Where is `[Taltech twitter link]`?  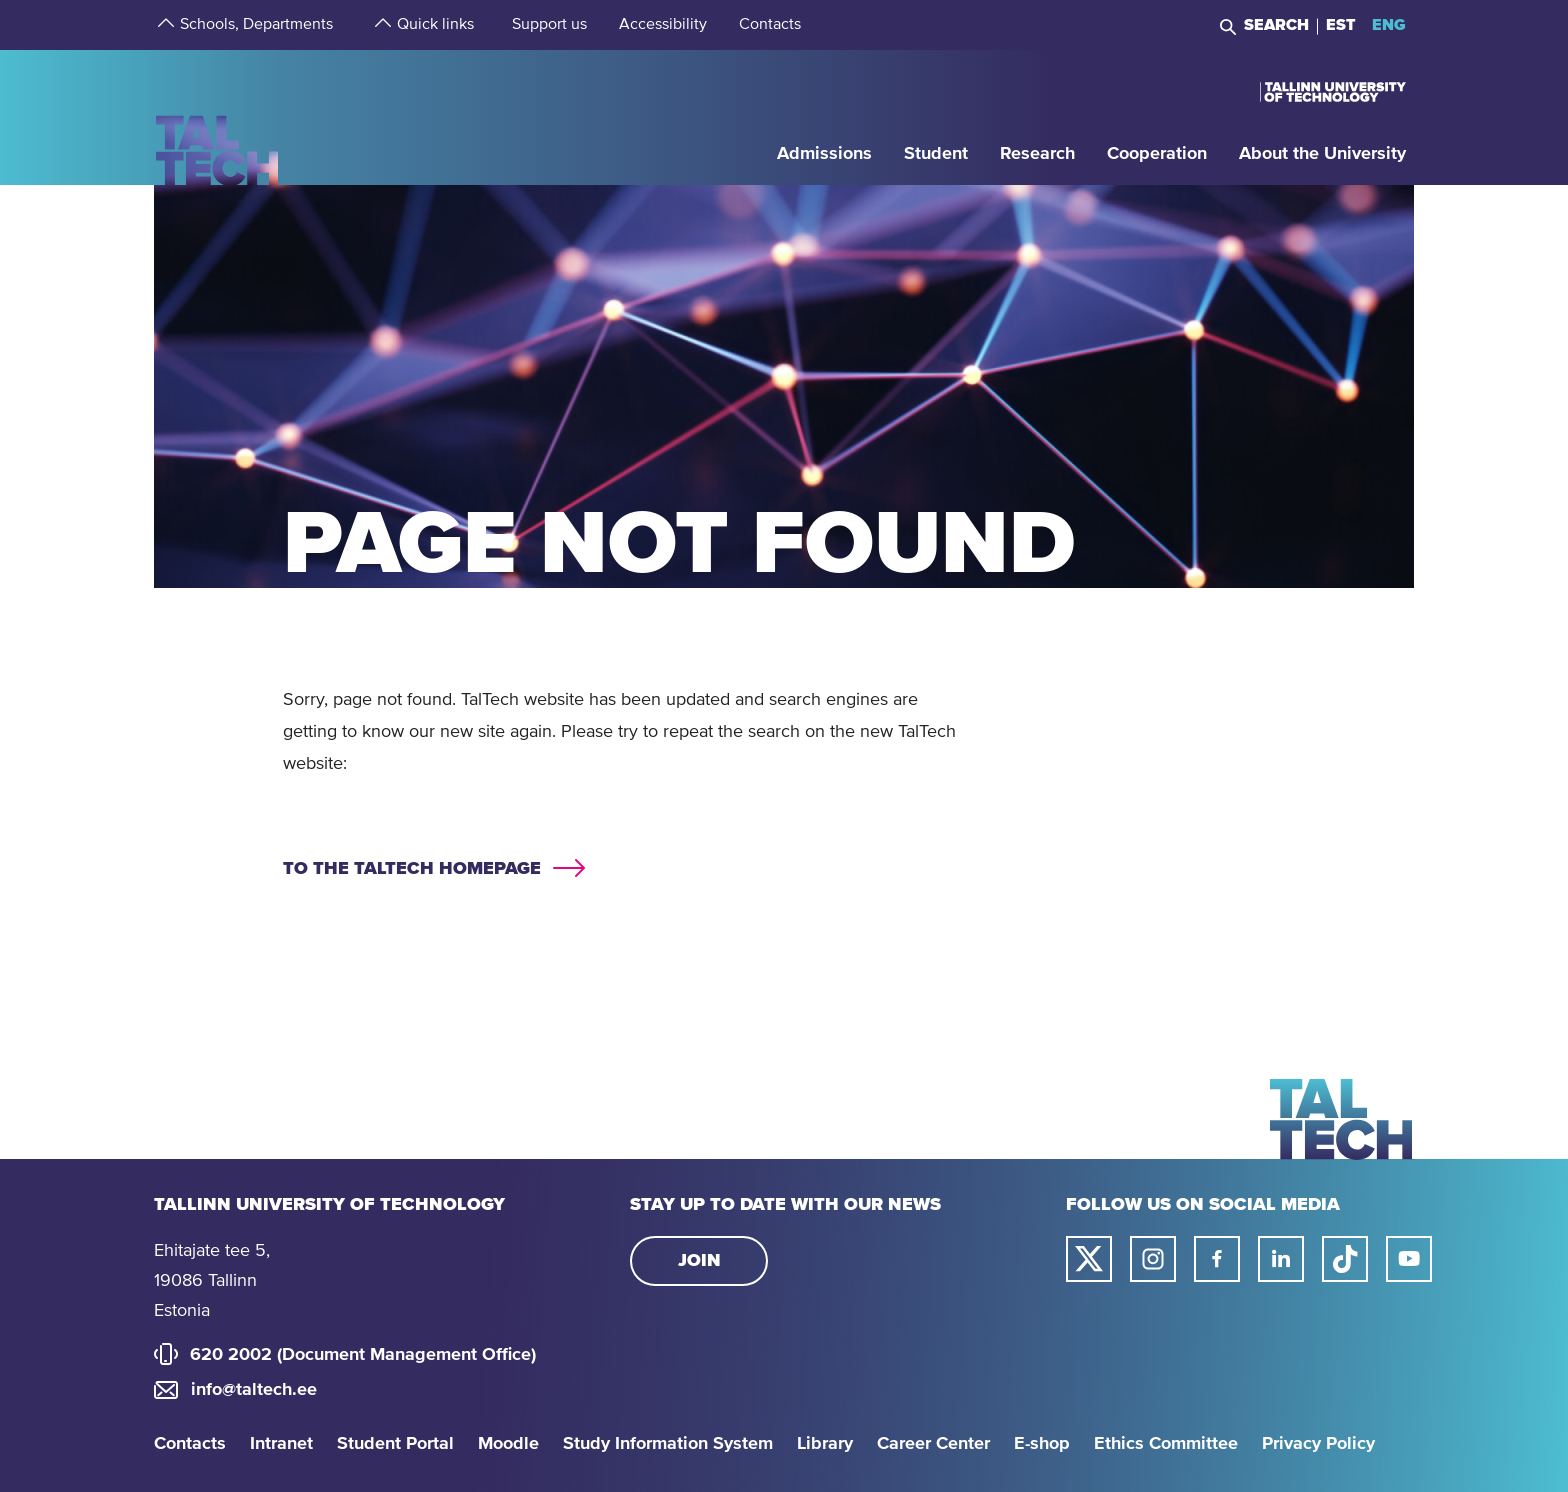
[Taltech twitter link] is located at coordinates (1089, 1259).